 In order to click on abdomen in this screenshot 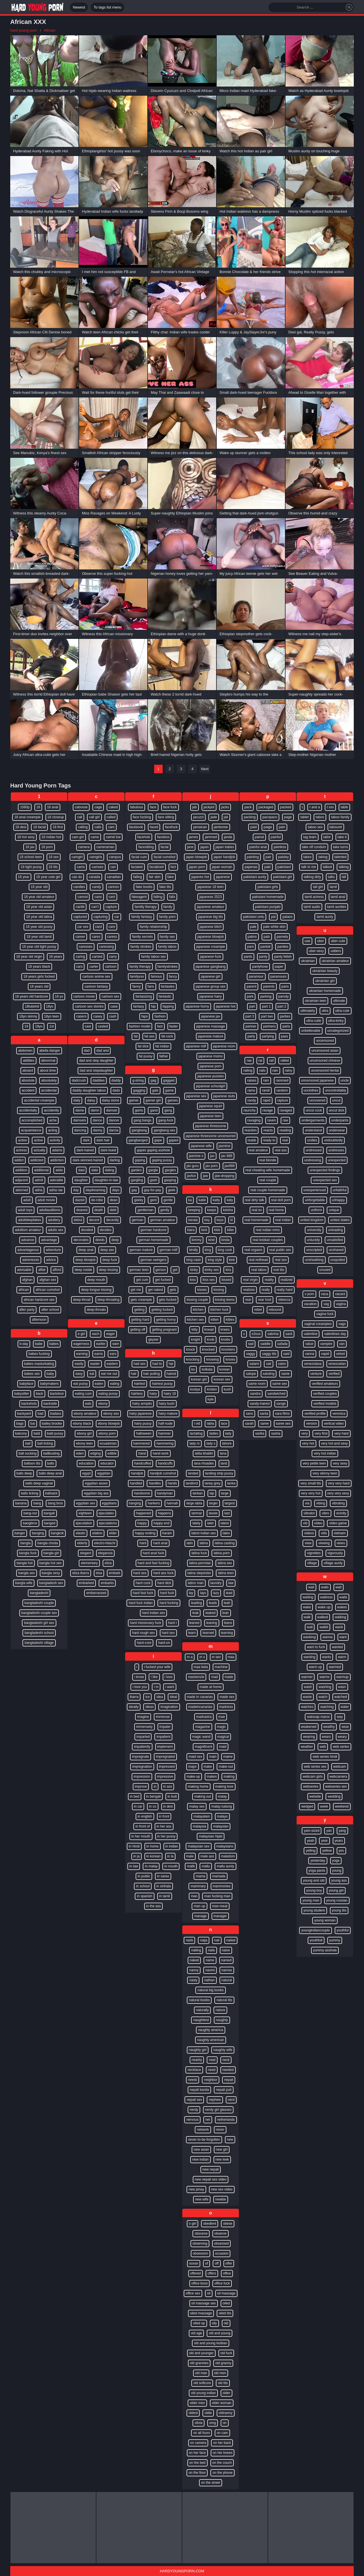, I will do `click(25, 1051)`.